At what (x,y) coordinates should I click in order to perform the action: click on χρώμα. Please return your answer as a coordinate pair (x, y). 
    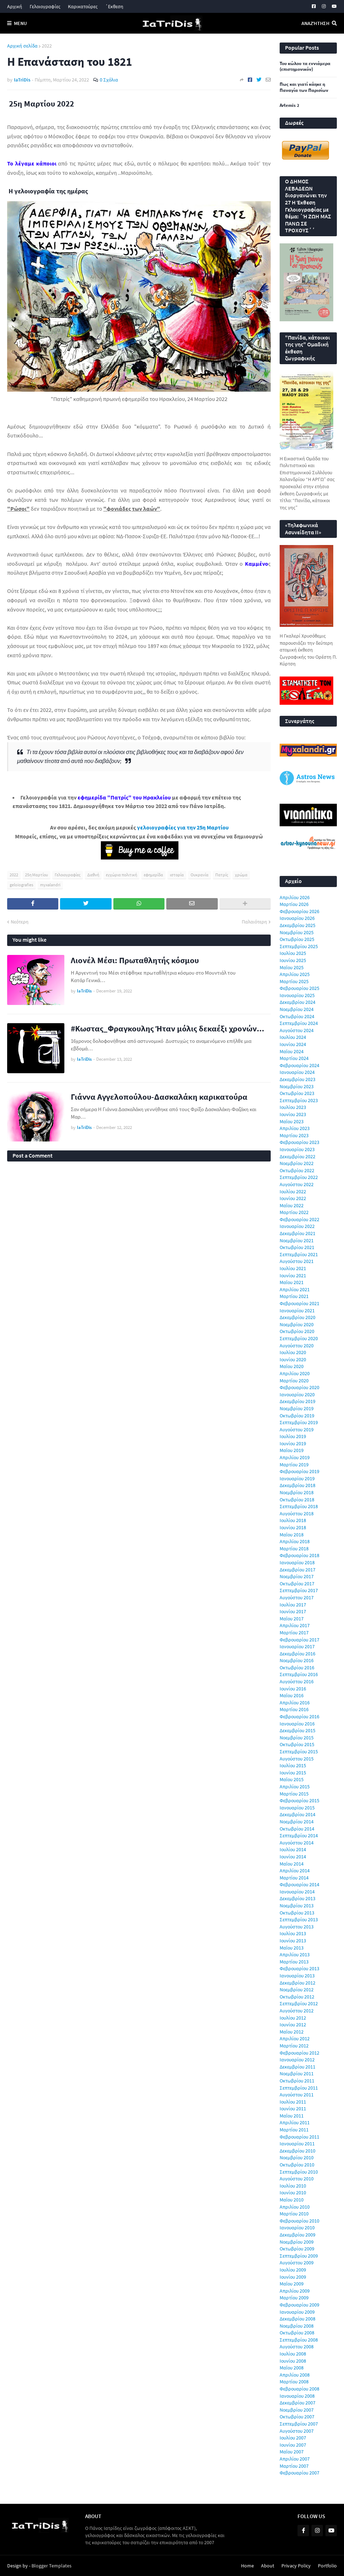
    Looking at the image, I should click on (241, 874).